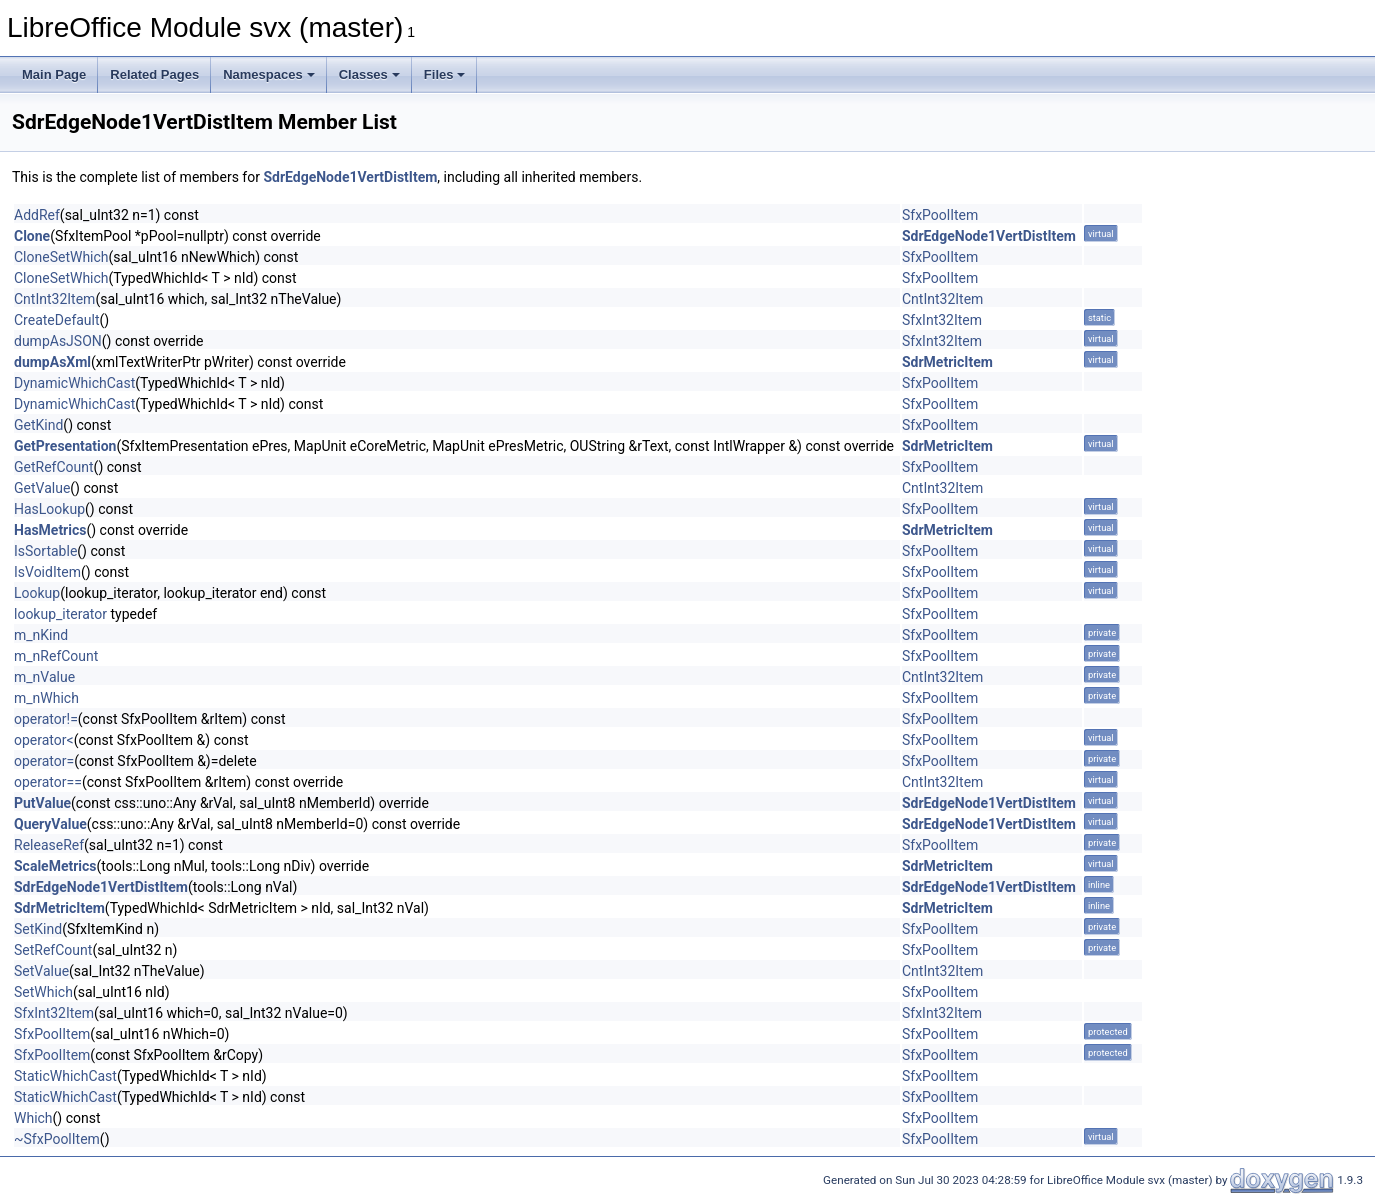 This screenshot has height=1196, width=1375. Describe the element at coordinates (46, 719) in the screenshot. I see `operator!=` at that location.